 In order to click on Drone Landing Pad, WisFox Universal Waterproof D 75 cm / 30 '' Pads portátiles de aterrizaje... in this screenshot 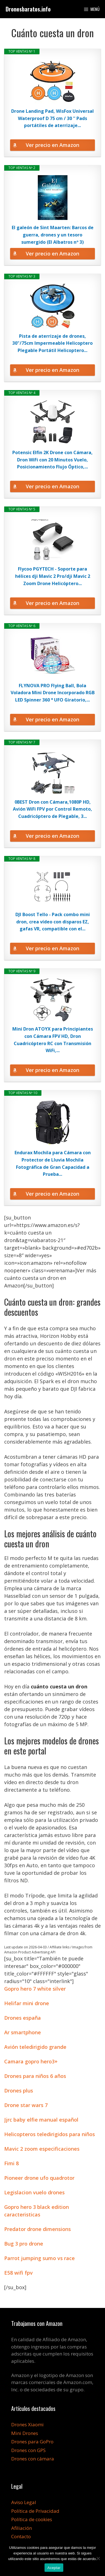, I will do `click(52, 118)`.